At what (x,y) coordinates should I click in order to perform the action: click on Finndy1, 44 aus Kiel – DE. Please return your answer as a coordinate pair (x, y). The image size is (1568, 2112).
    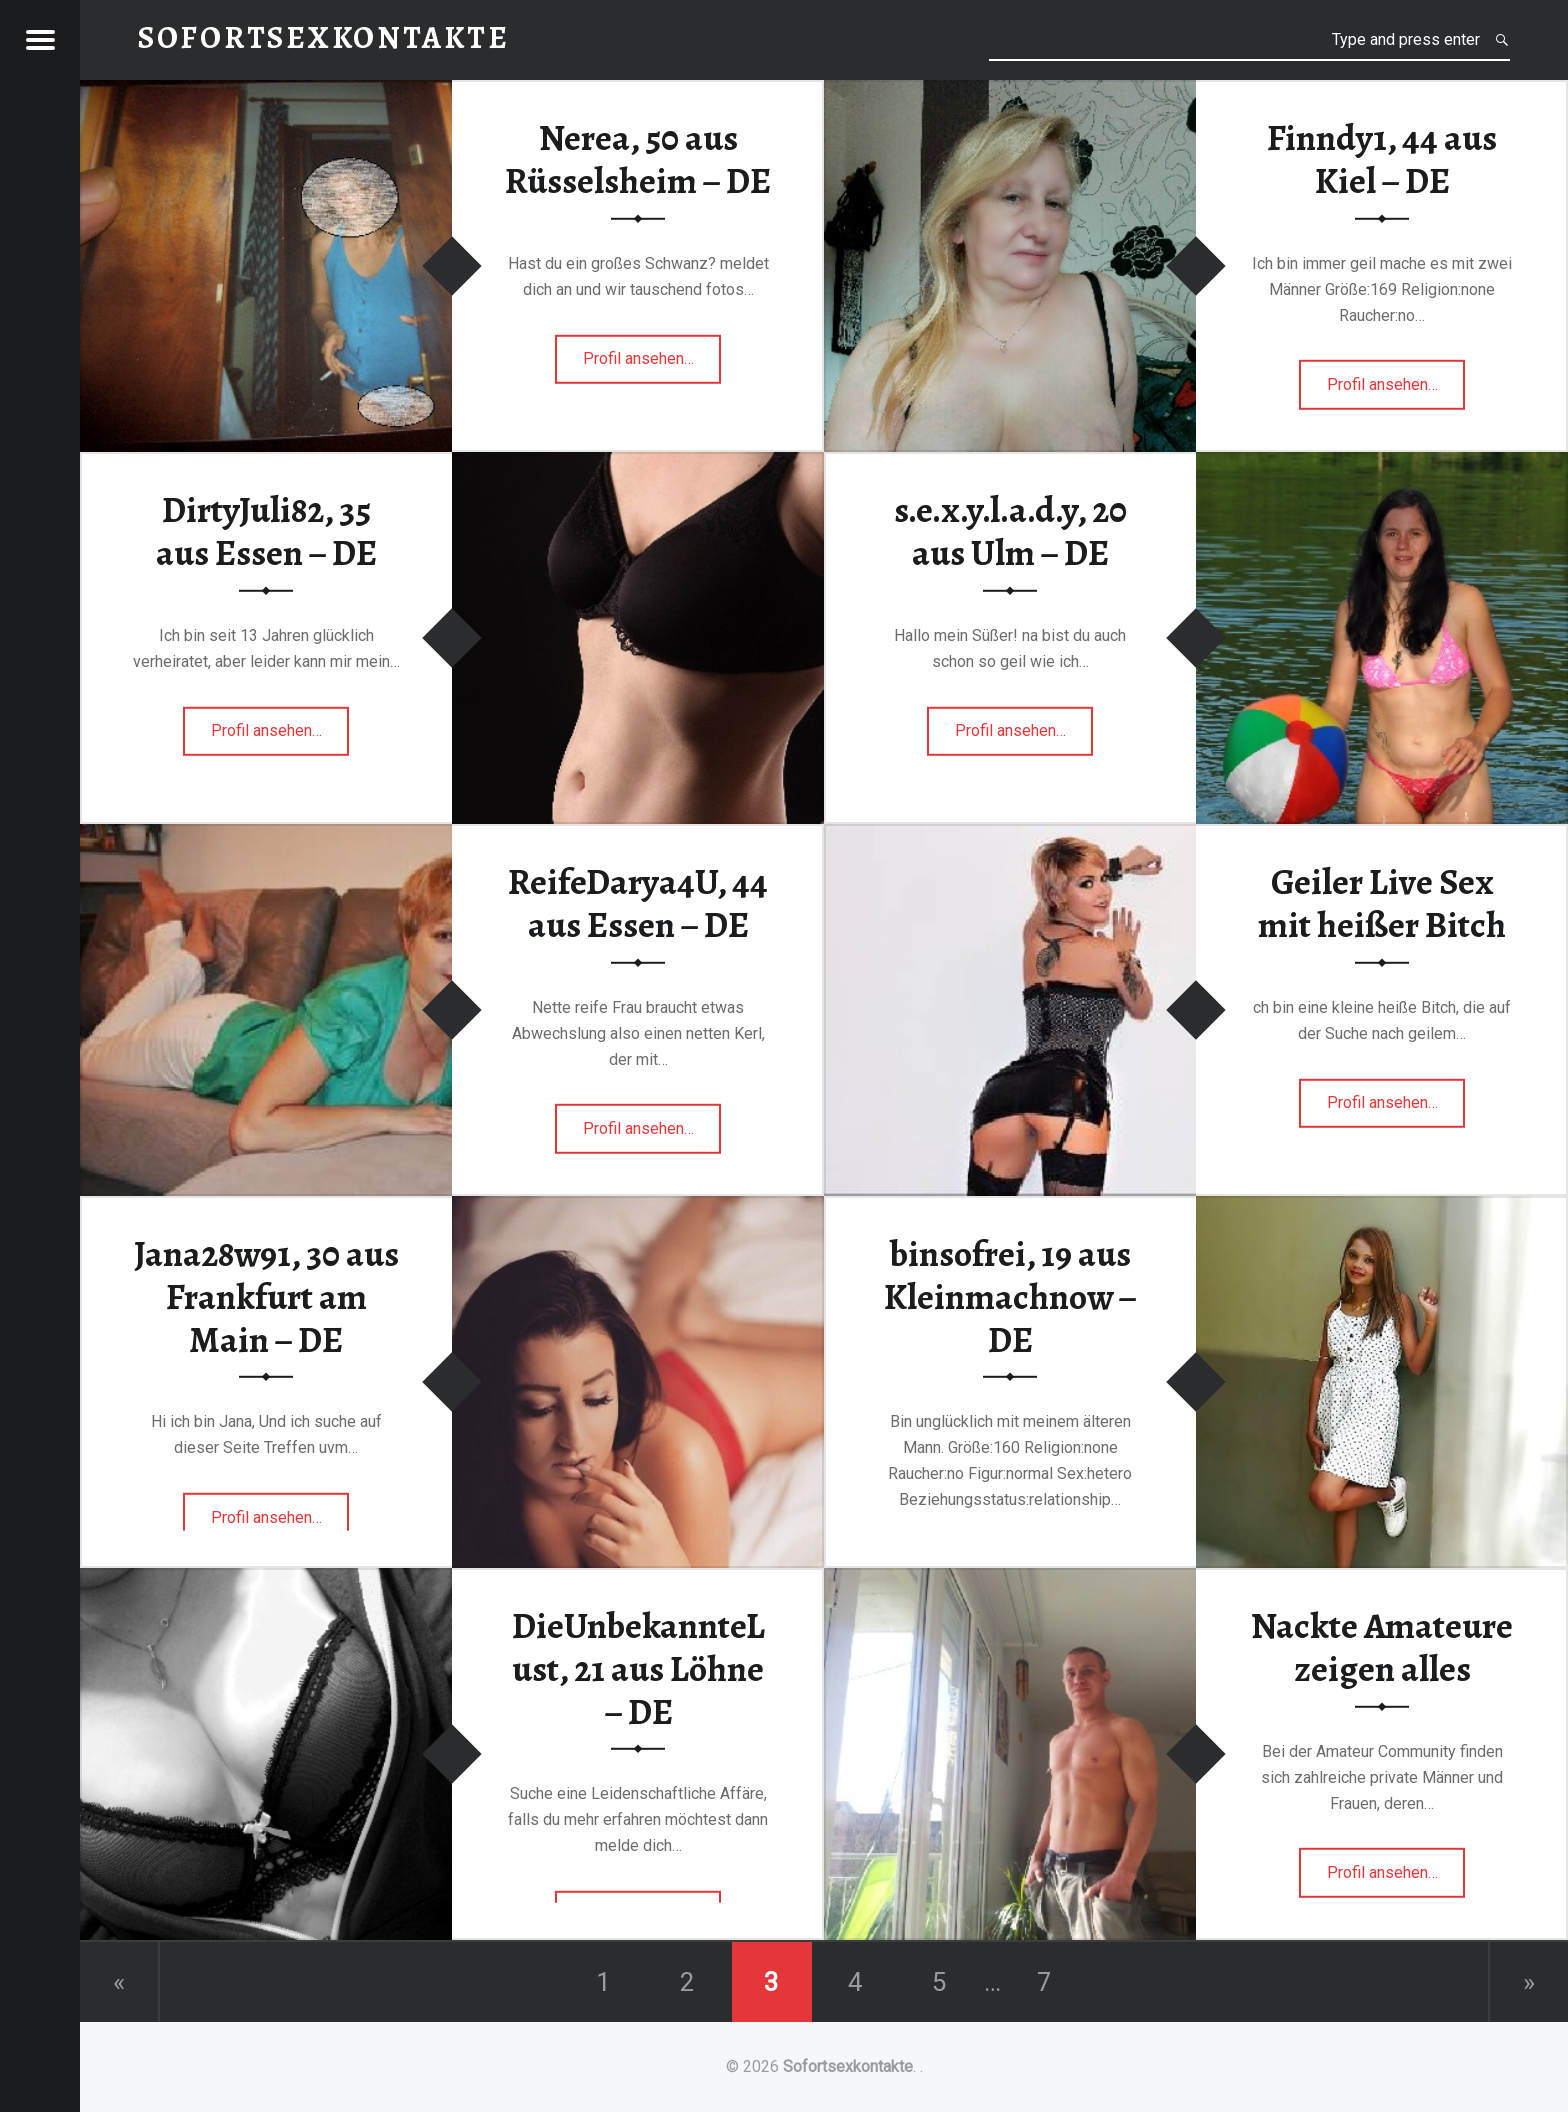
    Looking at the image, I should click on (1382, 159).